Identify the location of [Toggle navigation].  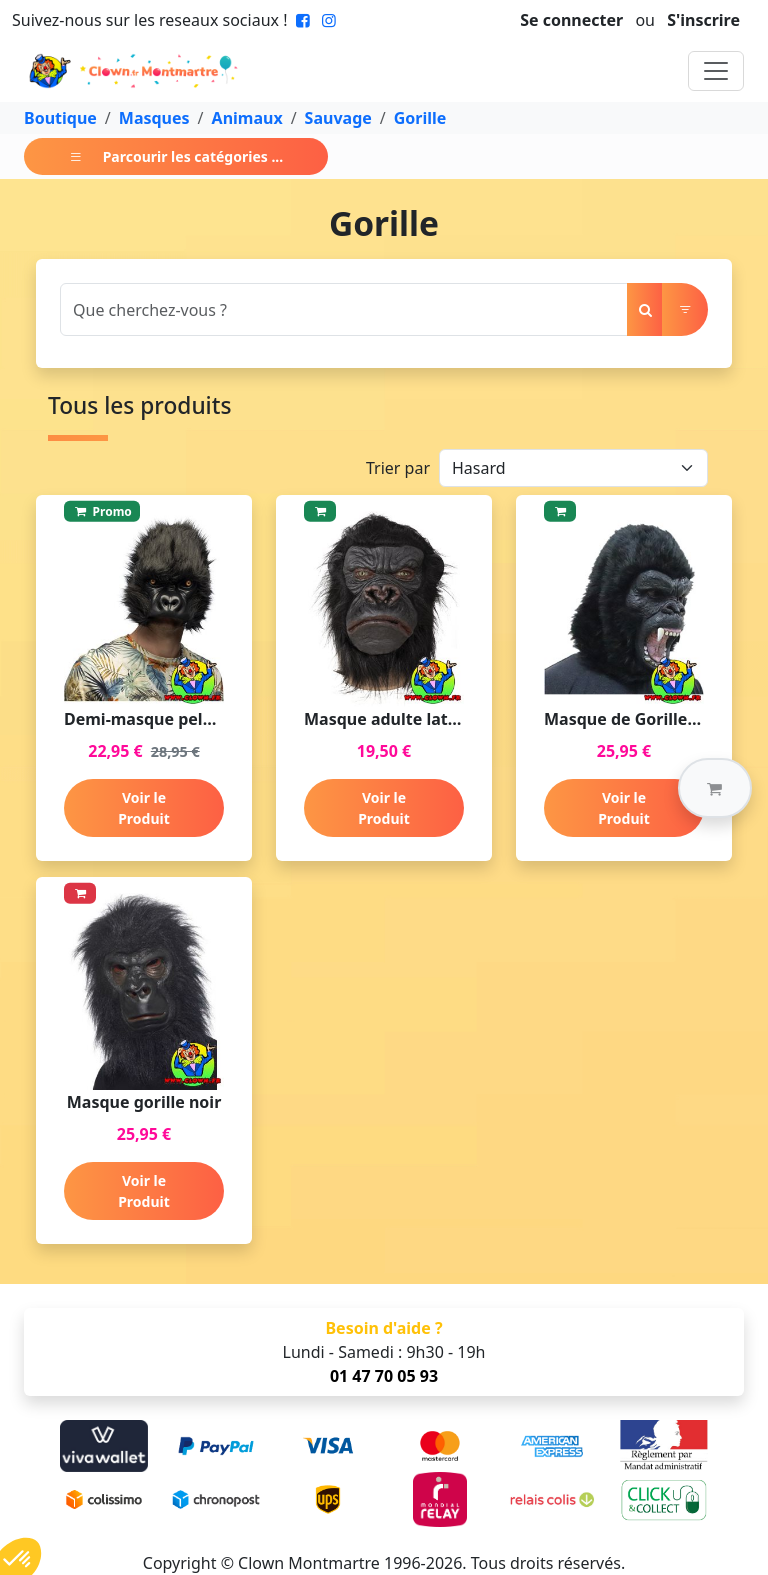
(716, 71).